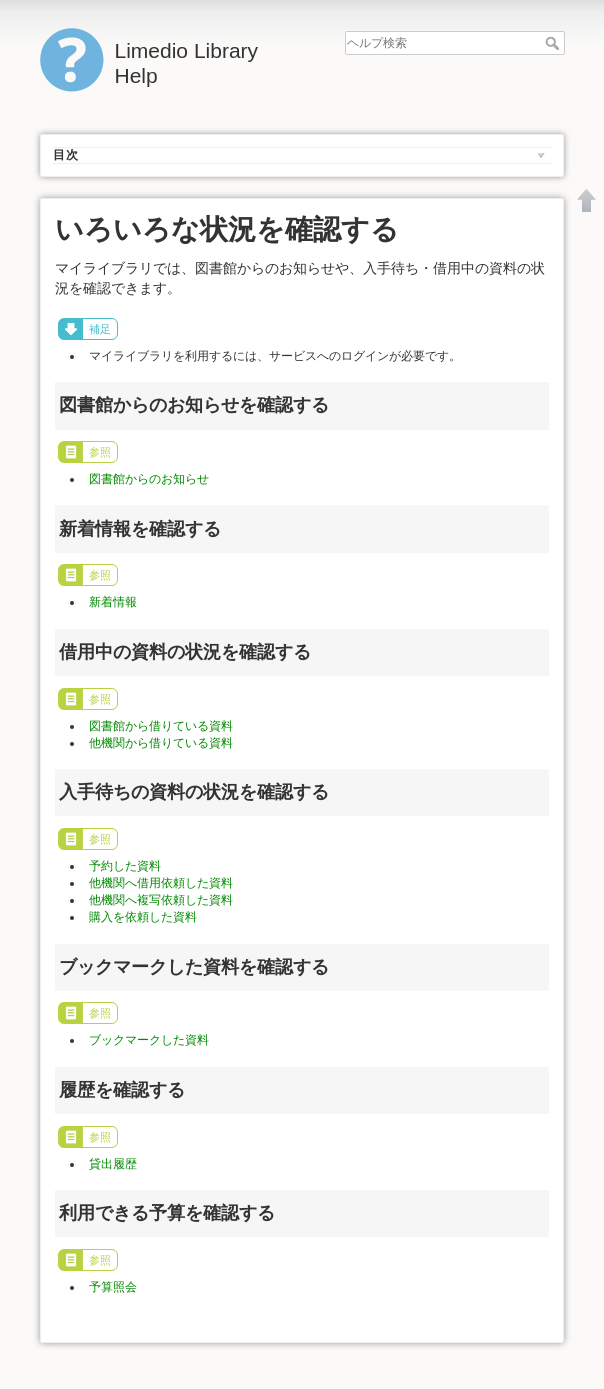 This screenshot has width=604, height=1389. I want to click on 予約した資料, so click(125, 866).